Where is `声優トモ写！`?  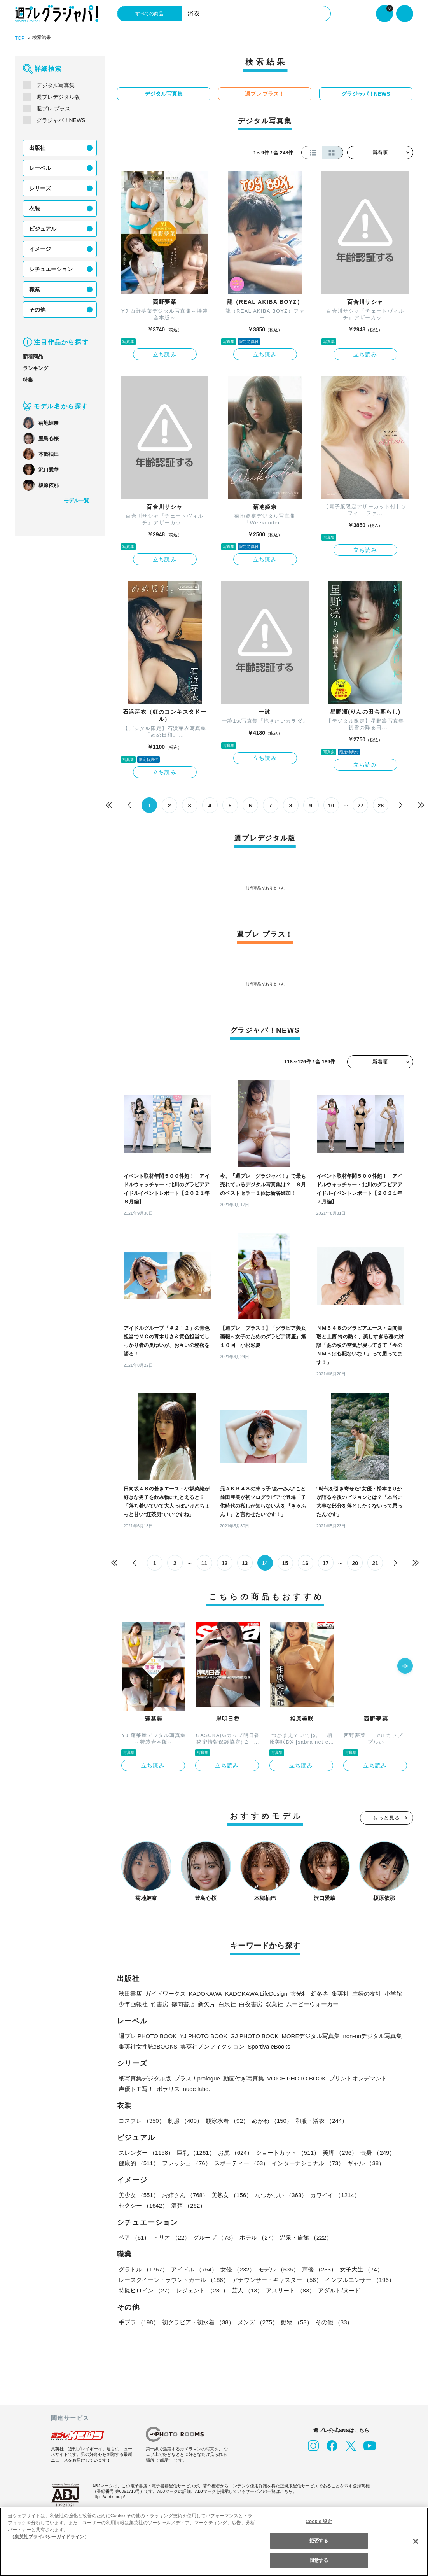
声優トモ写！ is located at coordinates (136, 2089).